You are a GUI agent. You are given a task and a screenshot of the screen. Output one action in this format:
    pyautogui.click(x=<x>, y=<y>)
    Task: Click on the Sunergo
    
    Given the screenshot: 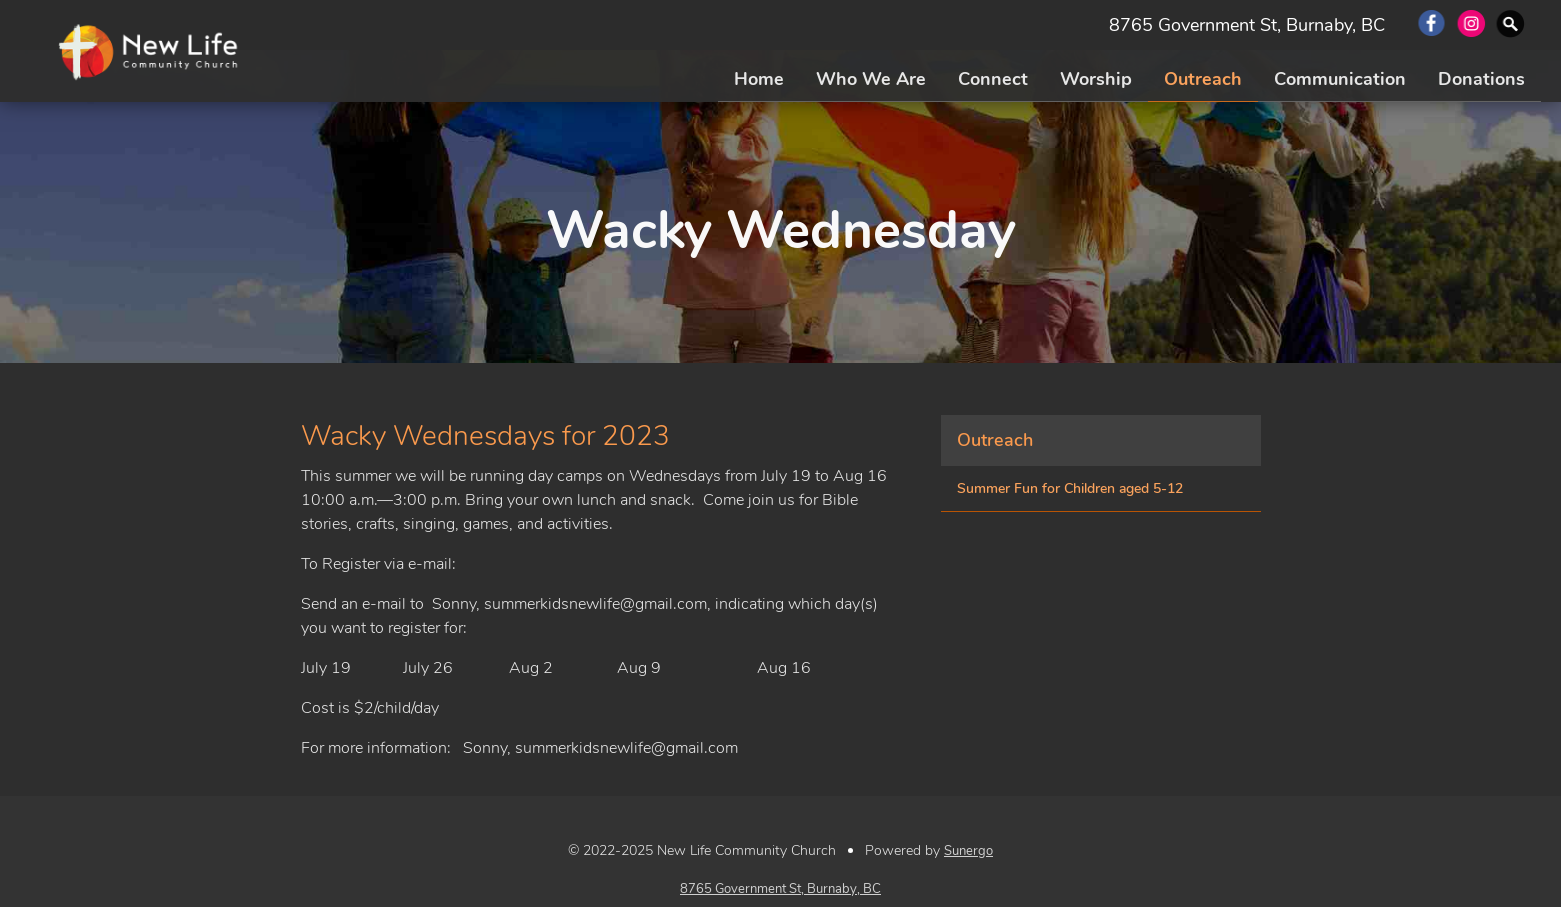 What is the action you would take?
    pyautogui.click(x=968, y=850)
    